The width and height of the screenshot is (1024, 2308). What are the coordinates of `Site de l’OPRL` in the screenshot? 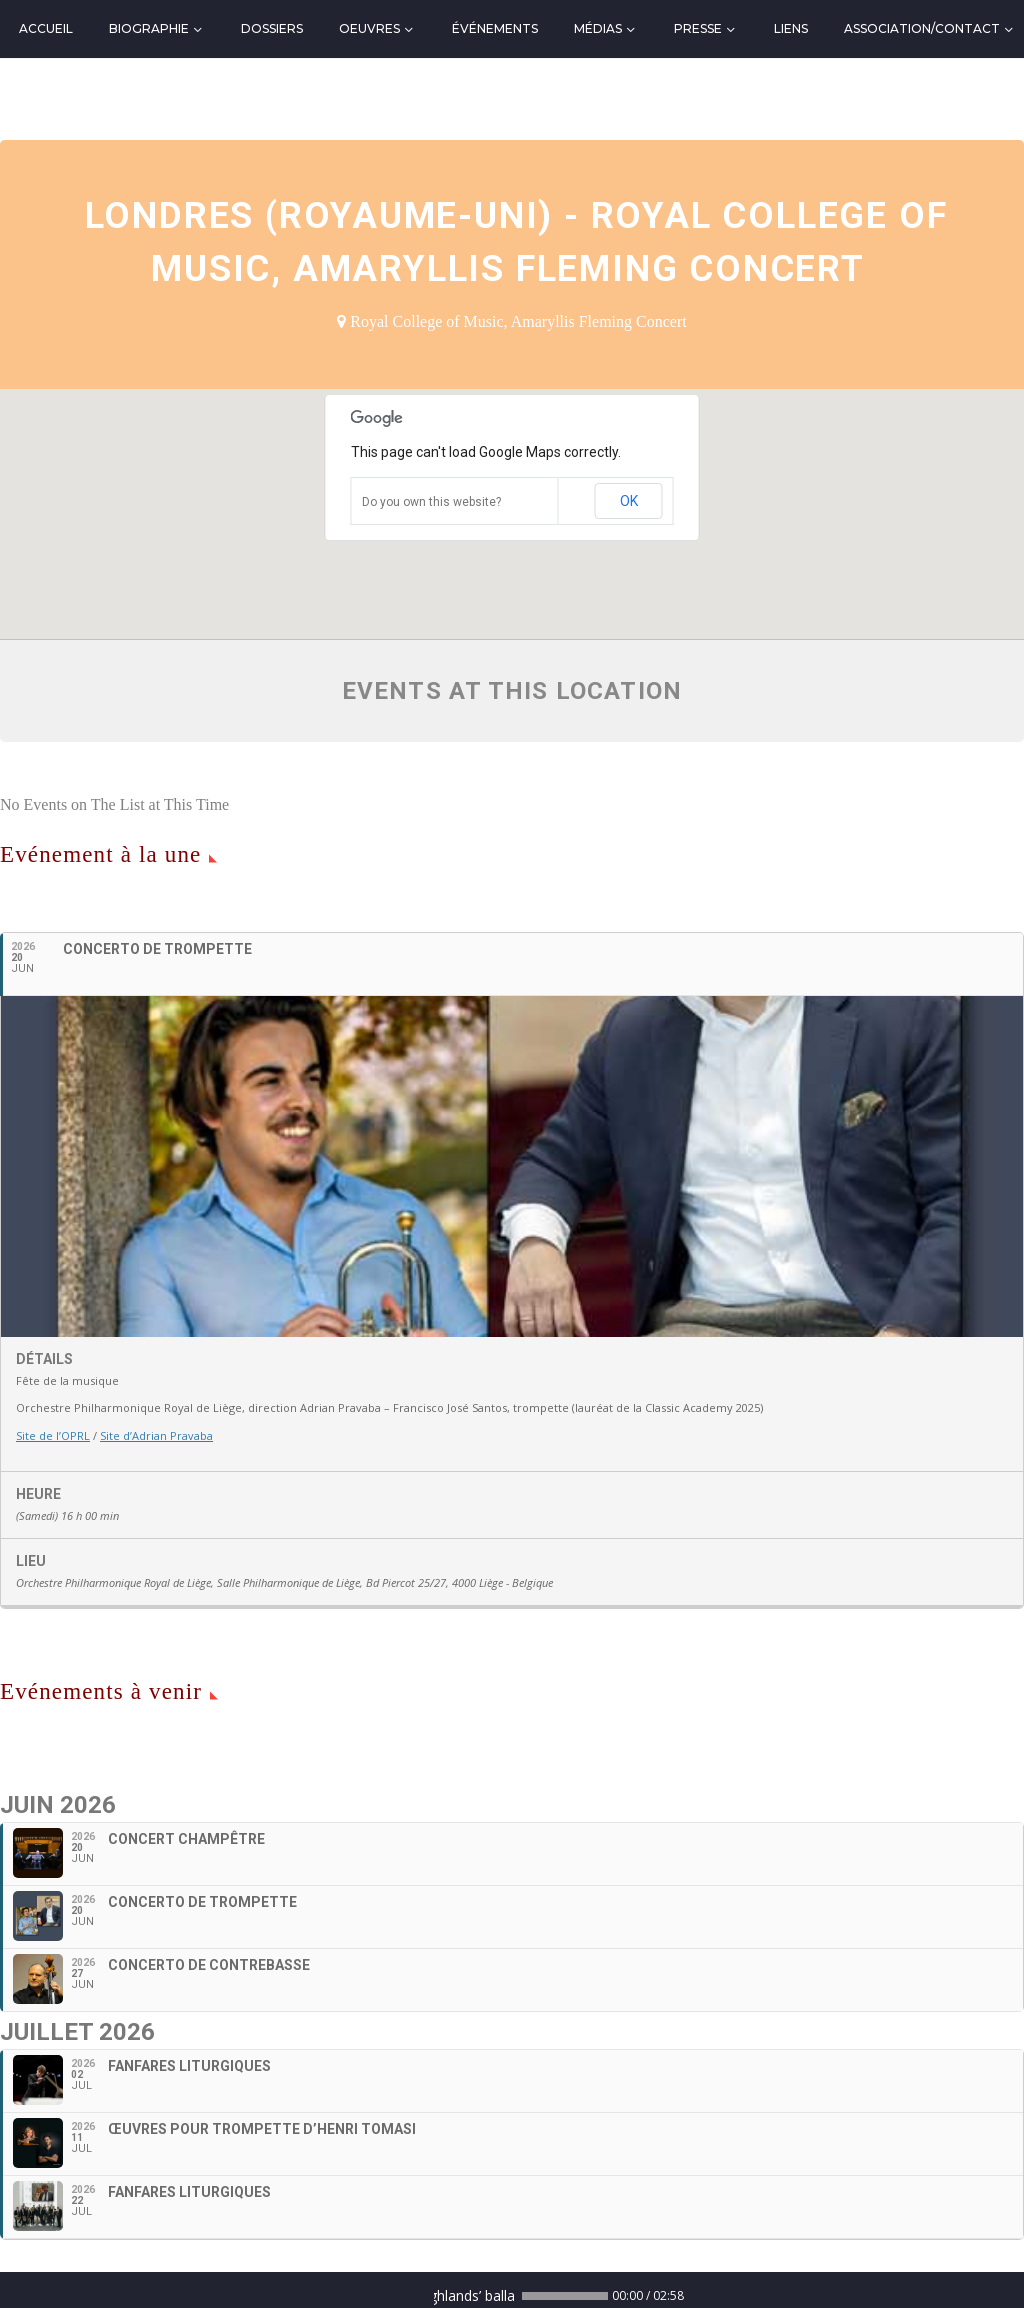 It's located at (53, 1435).